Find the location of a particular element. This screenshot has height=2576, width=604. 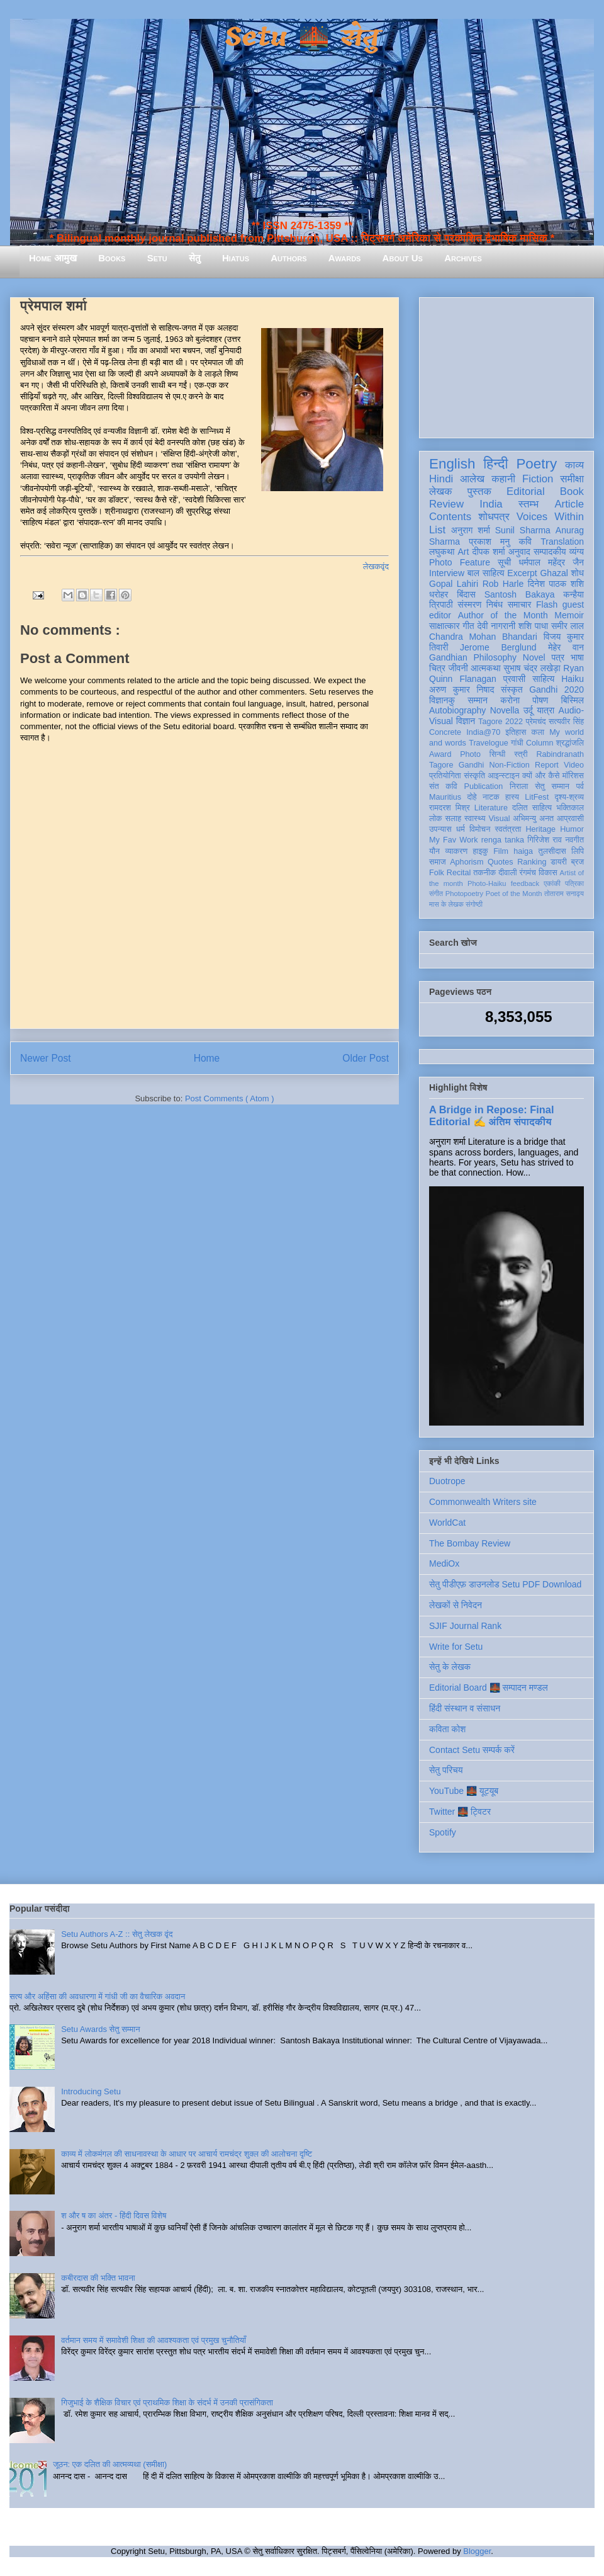

शशि पाधा is located at coordinates (533, 626).